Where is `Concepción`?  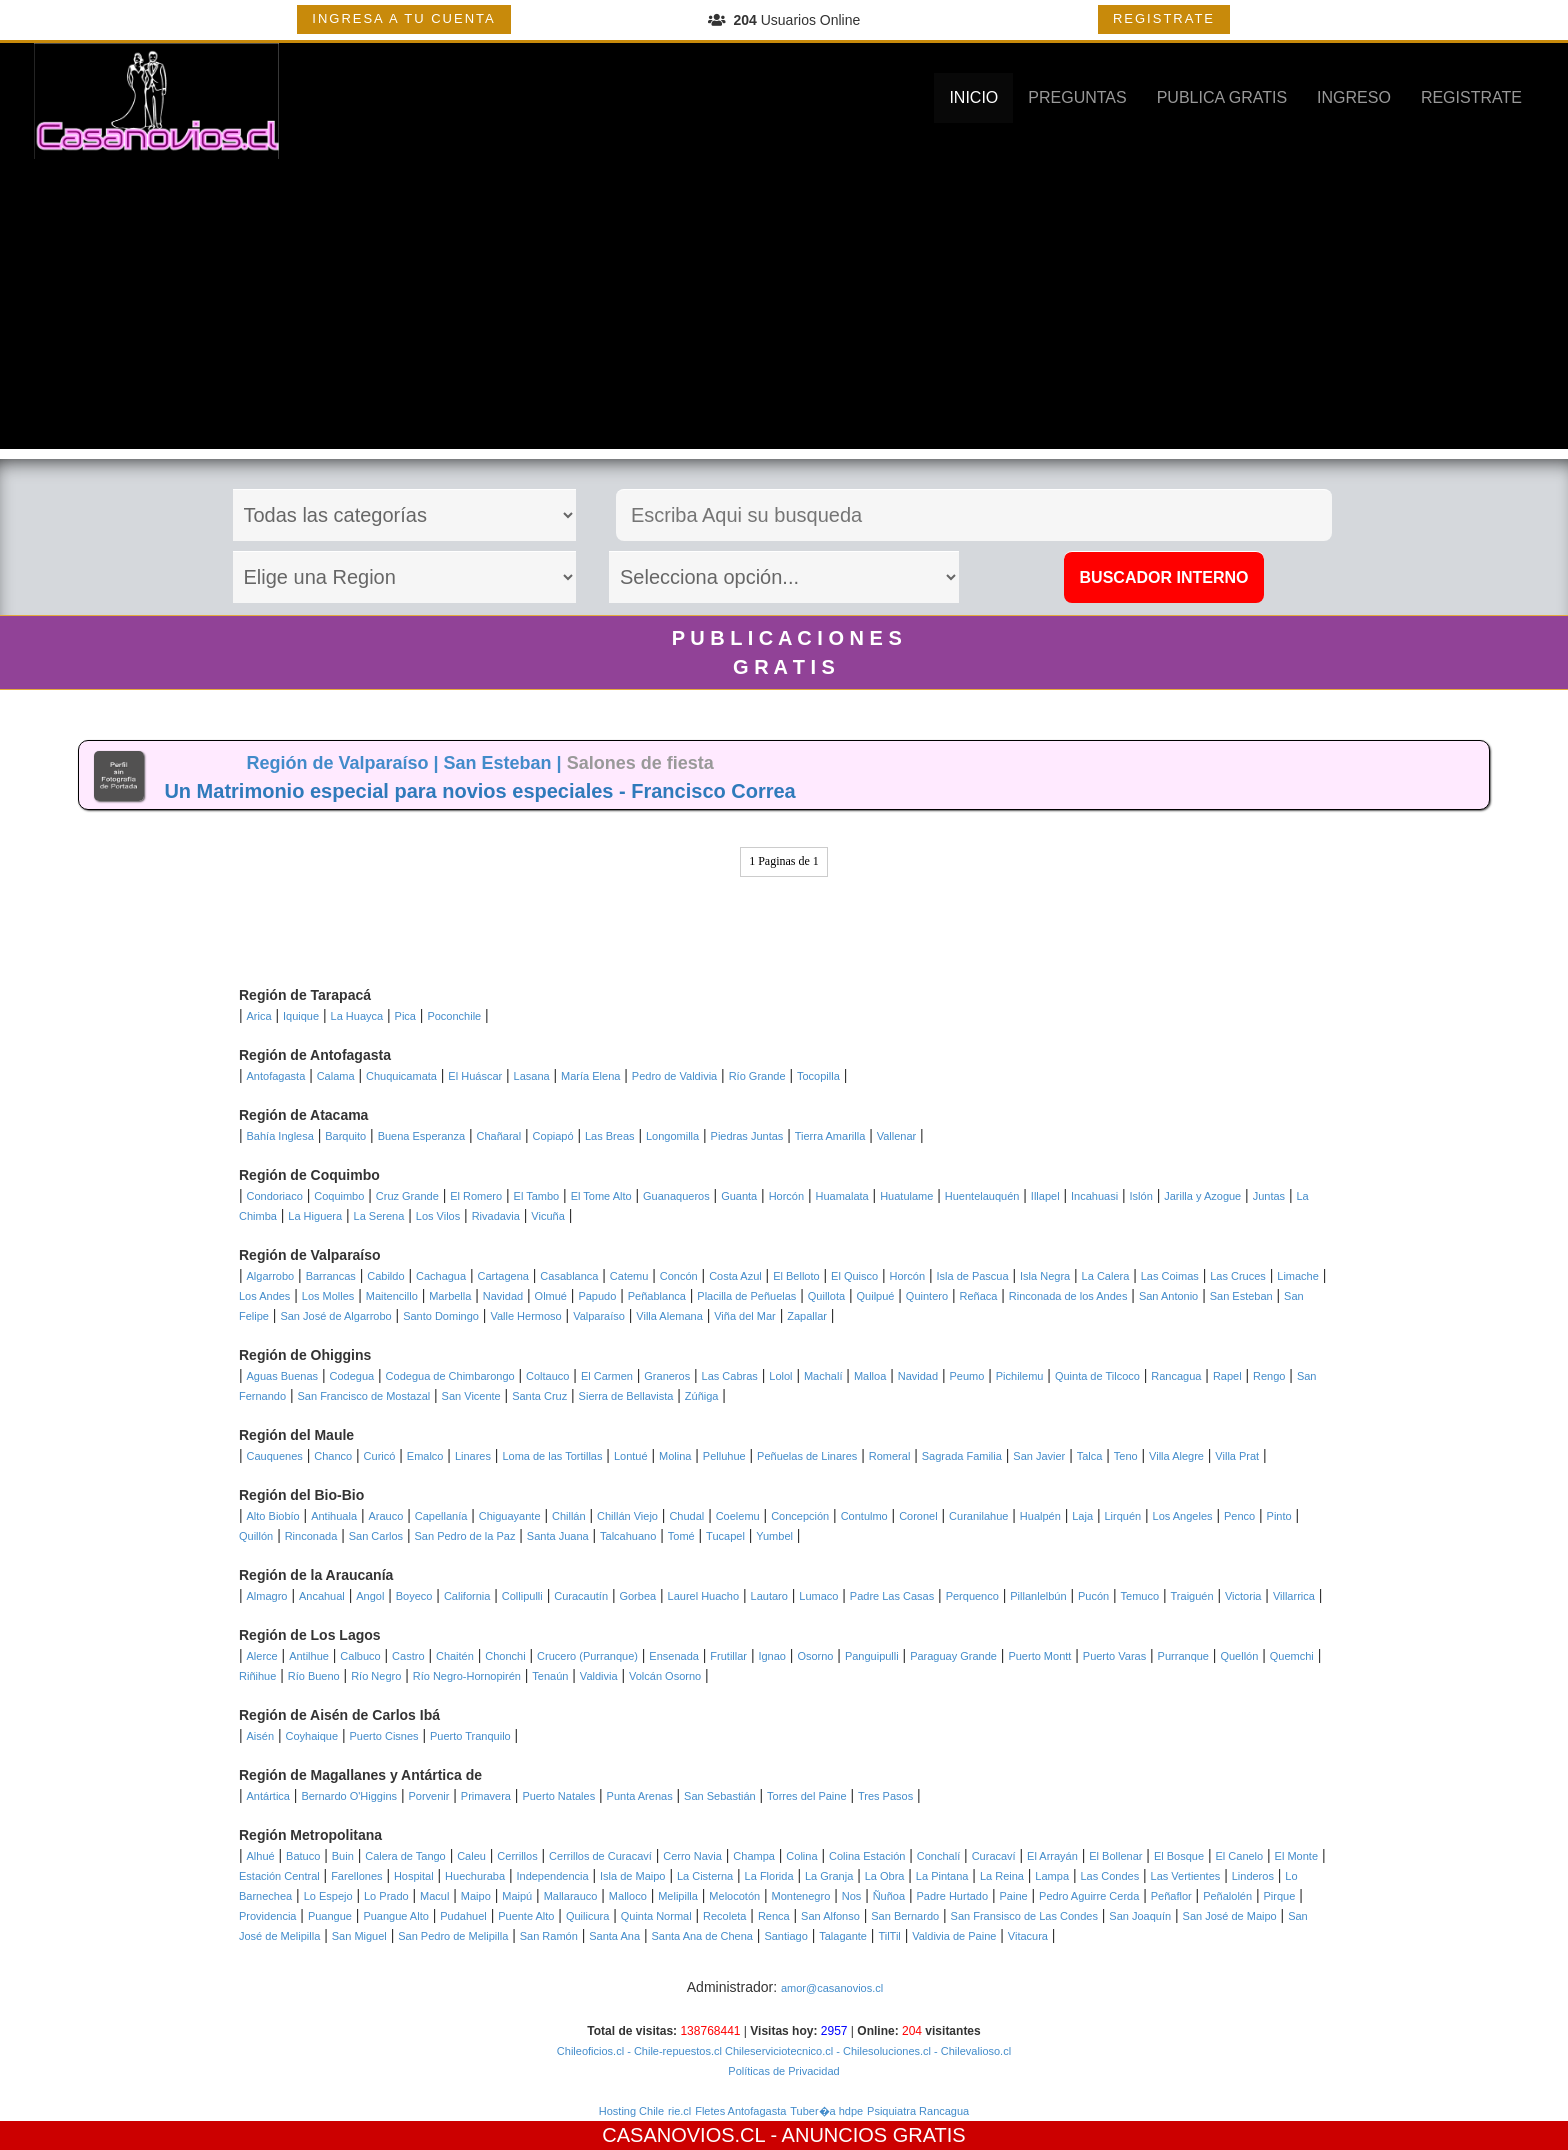 Concepción is located at coordinates (800, 1516).